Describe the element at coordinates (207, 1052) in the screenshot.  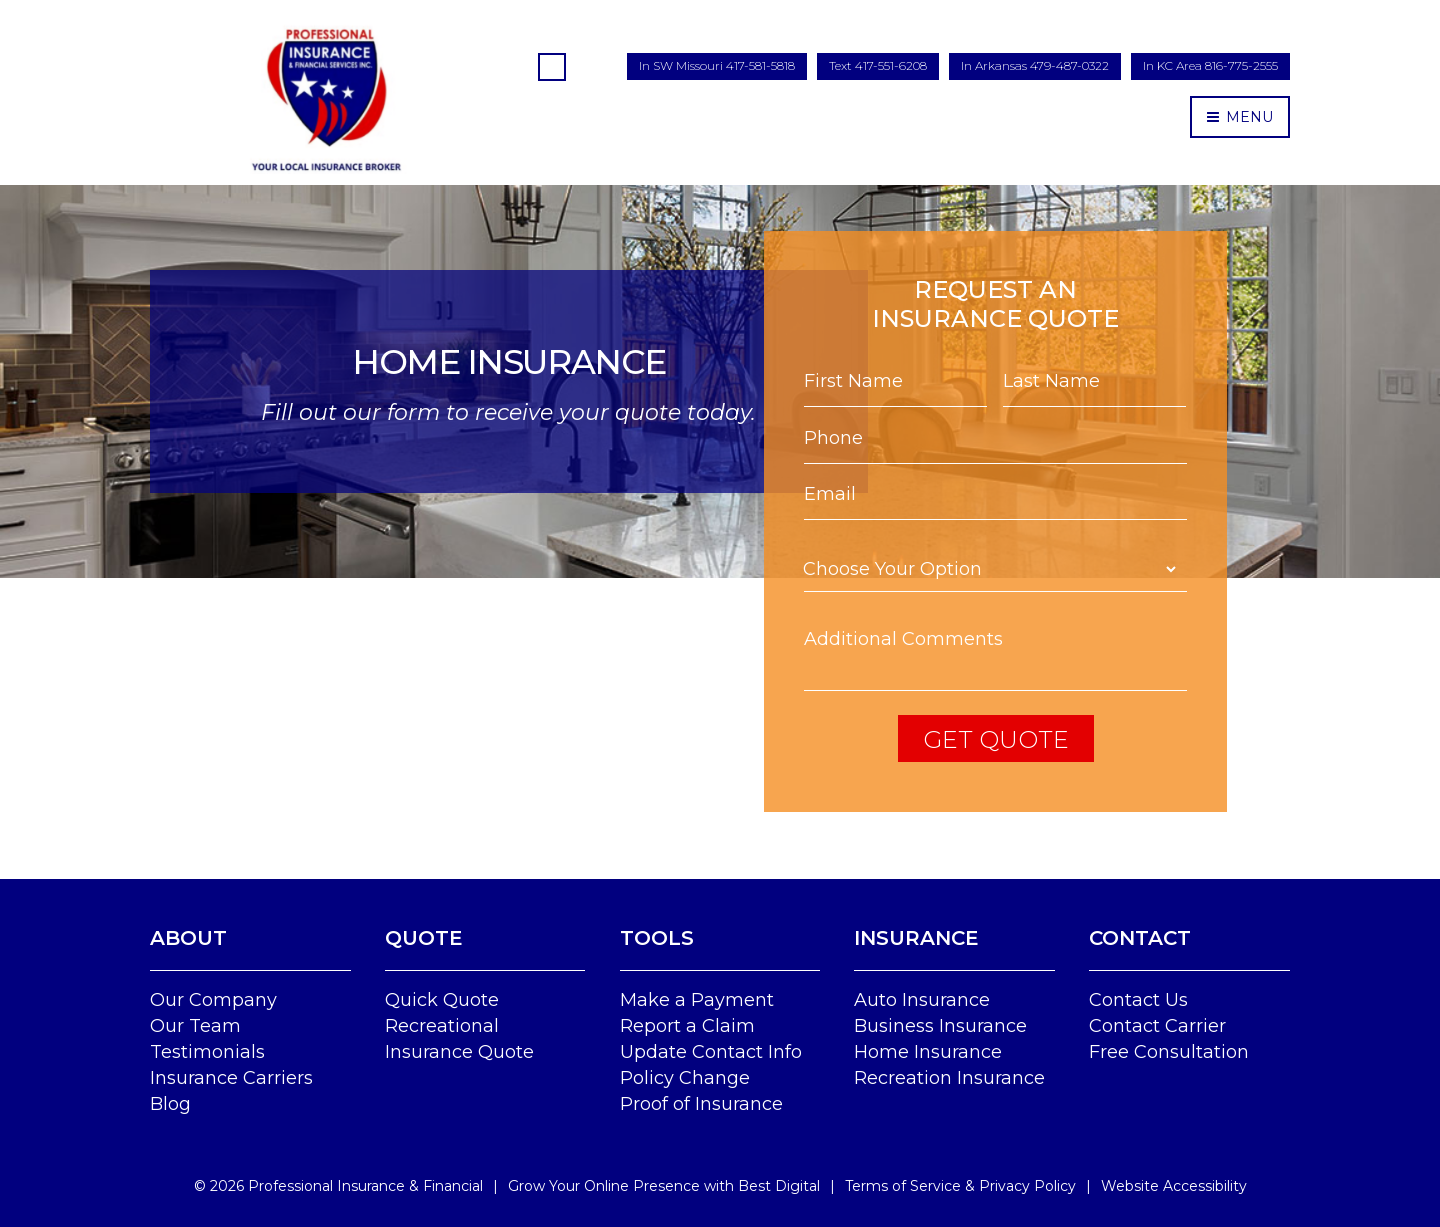
I see `Testimonials` at that location.